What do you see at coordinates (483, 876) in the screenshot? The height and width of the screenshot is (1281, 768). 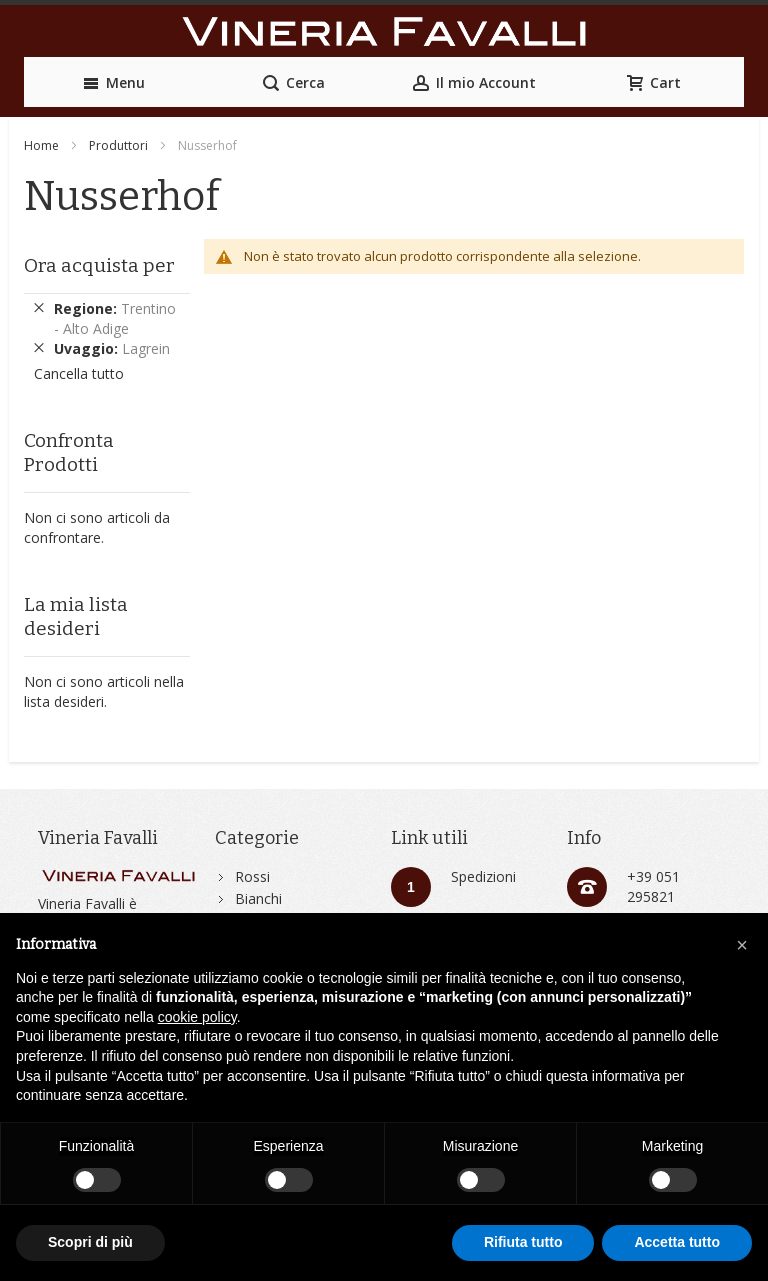 I see `Spedizioni` at bounding box center [483, 876].